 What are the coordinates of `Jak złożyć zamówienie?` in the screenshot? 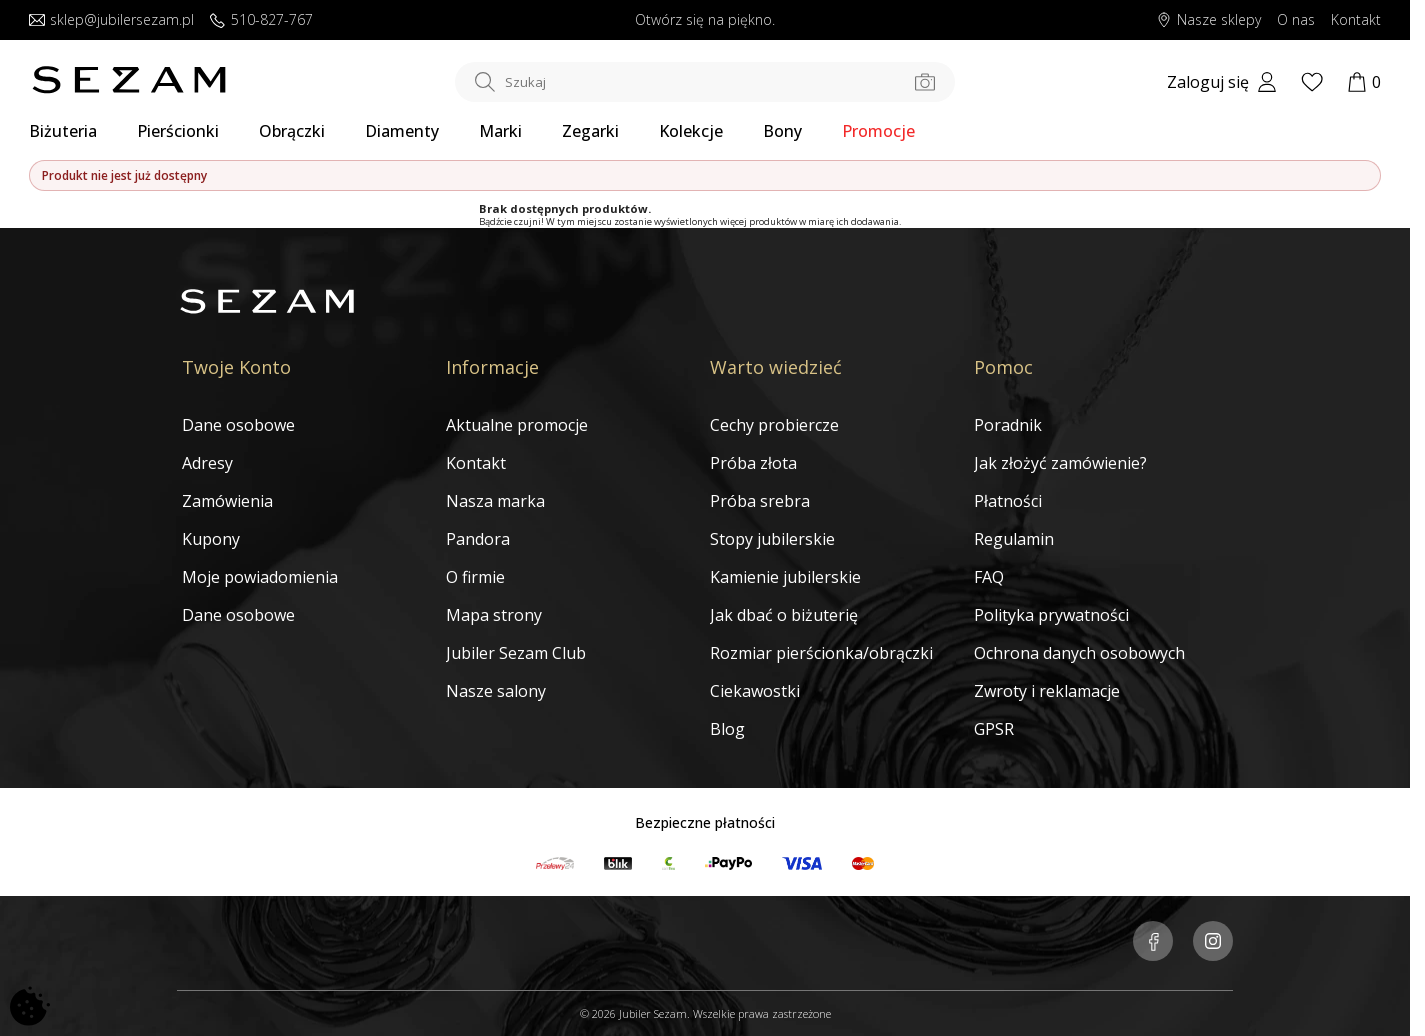 It's located at (1060, 463).